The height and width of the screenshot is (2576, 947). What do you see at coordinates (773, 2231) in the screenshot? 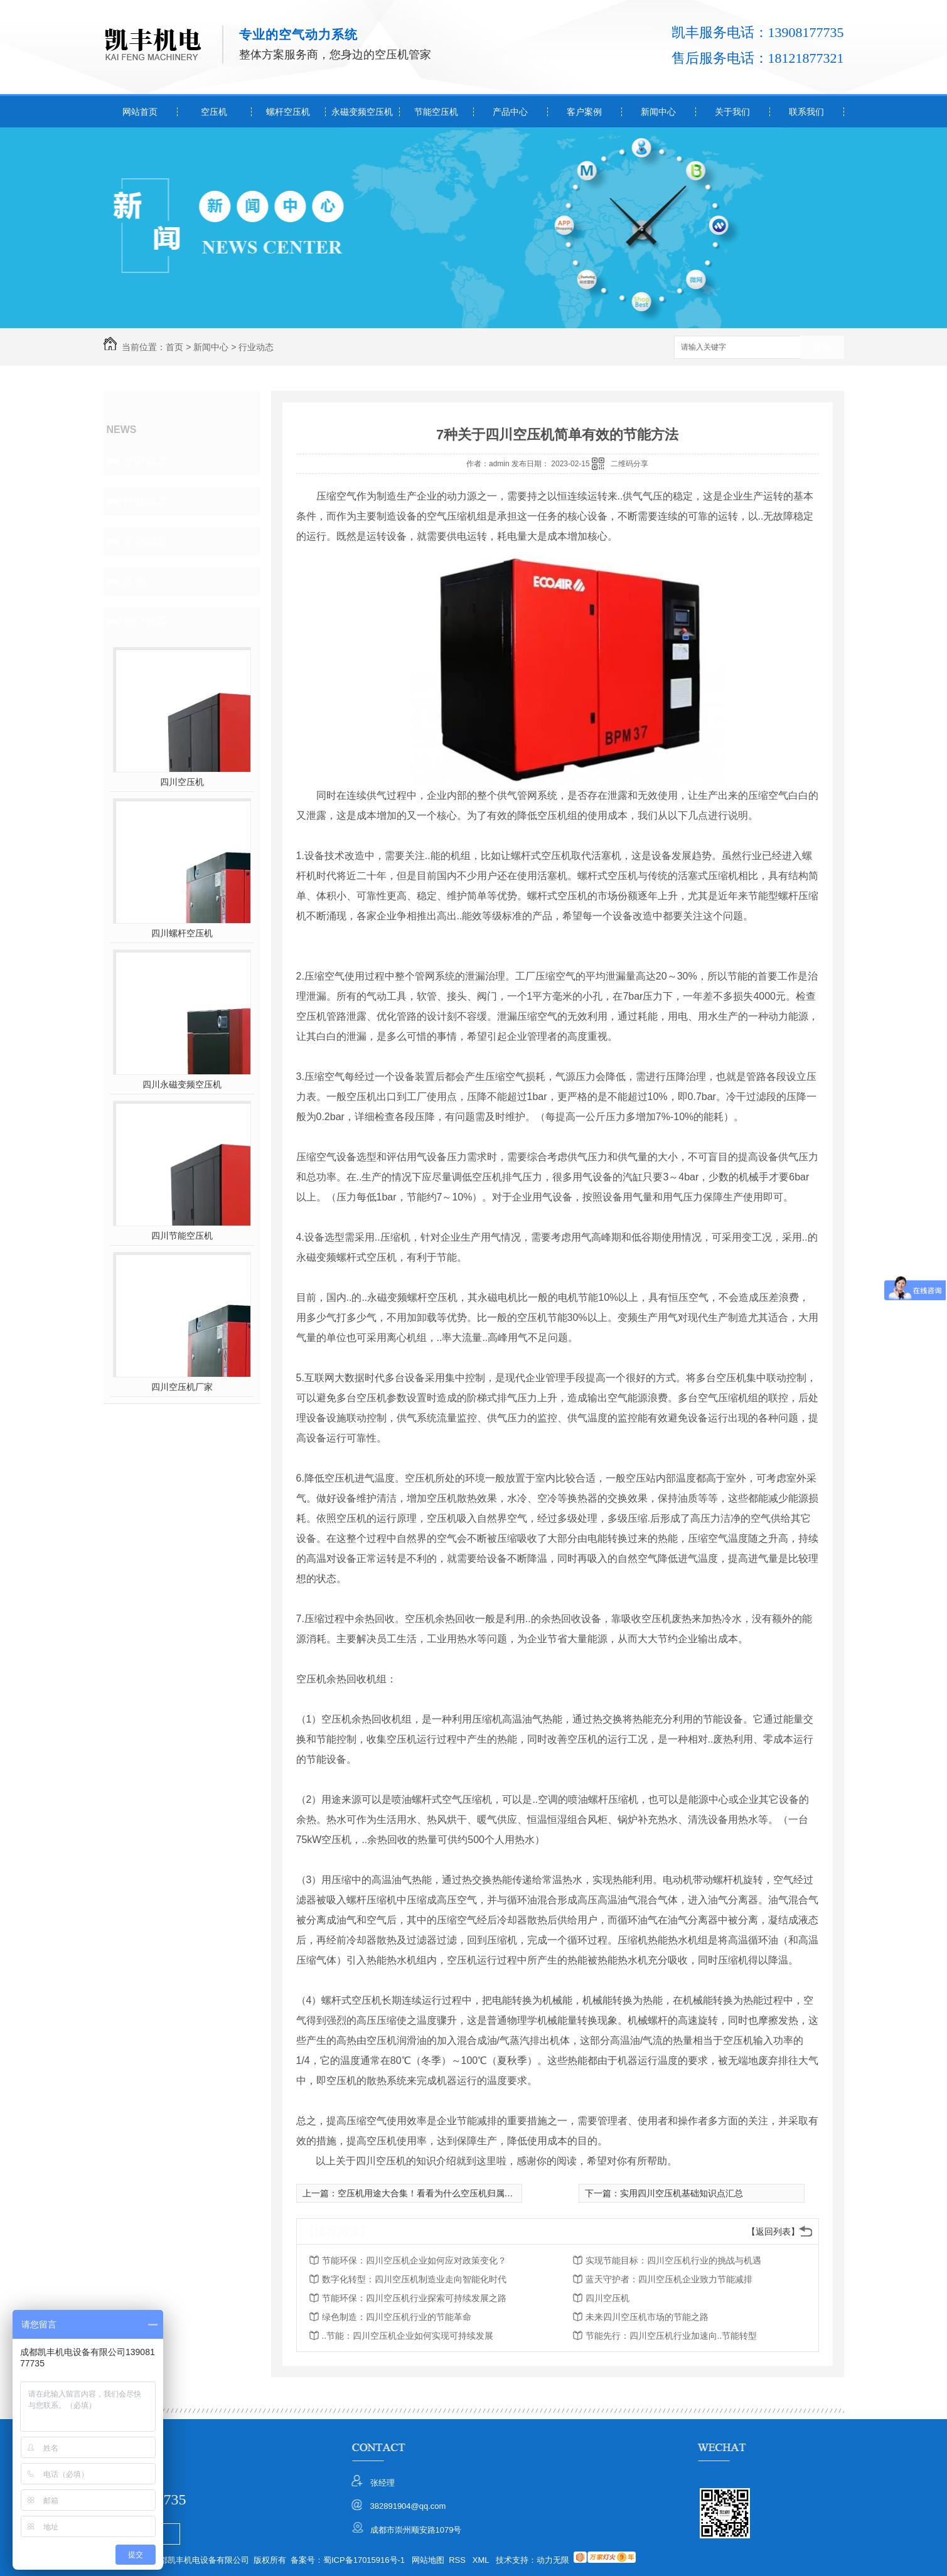
I see `【返回列表】` at bounding box center [773, 2231].